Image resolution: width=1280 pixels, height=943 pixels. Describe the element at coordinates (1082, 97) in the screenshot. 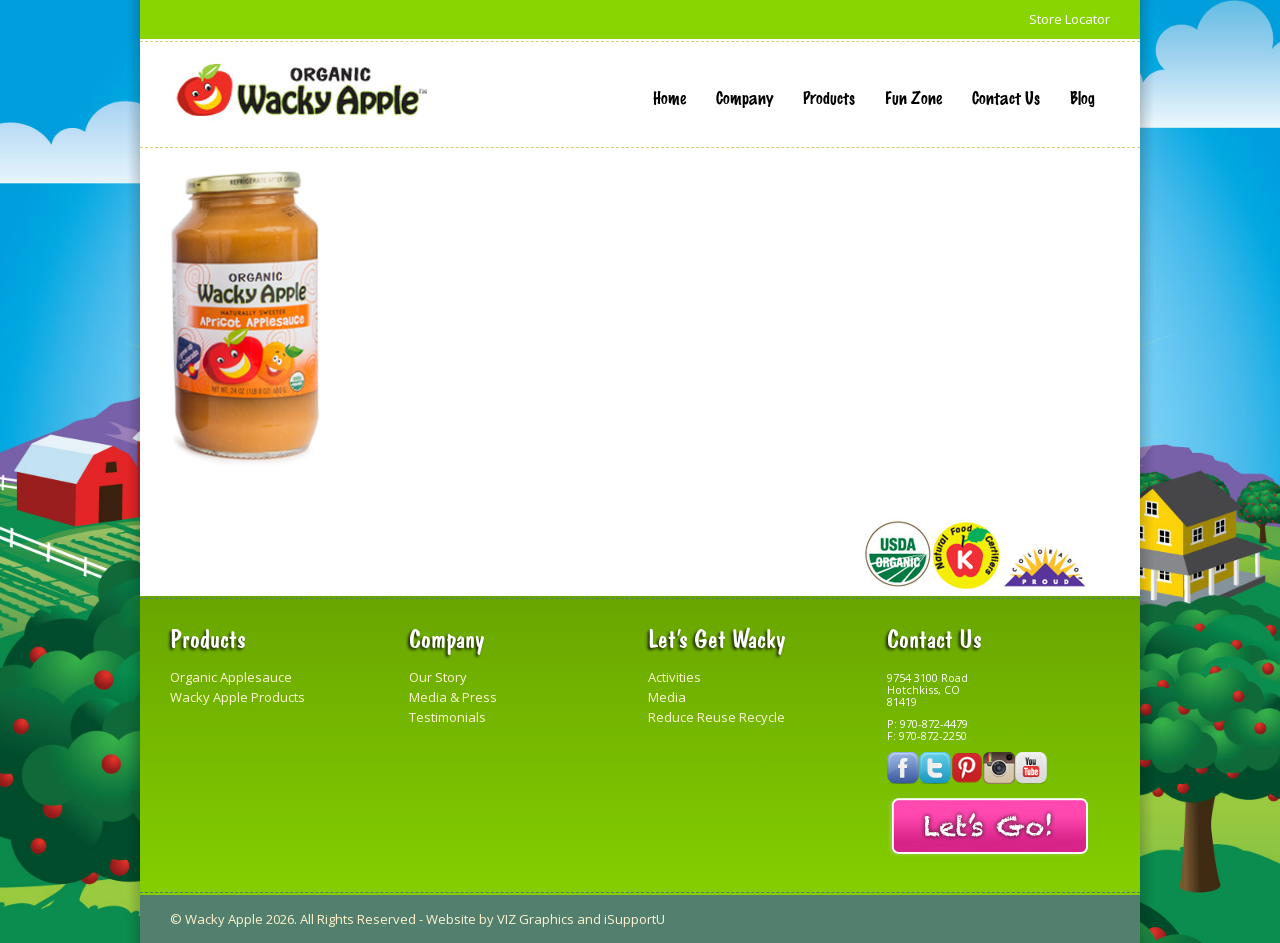

I see `Blog` at that location.